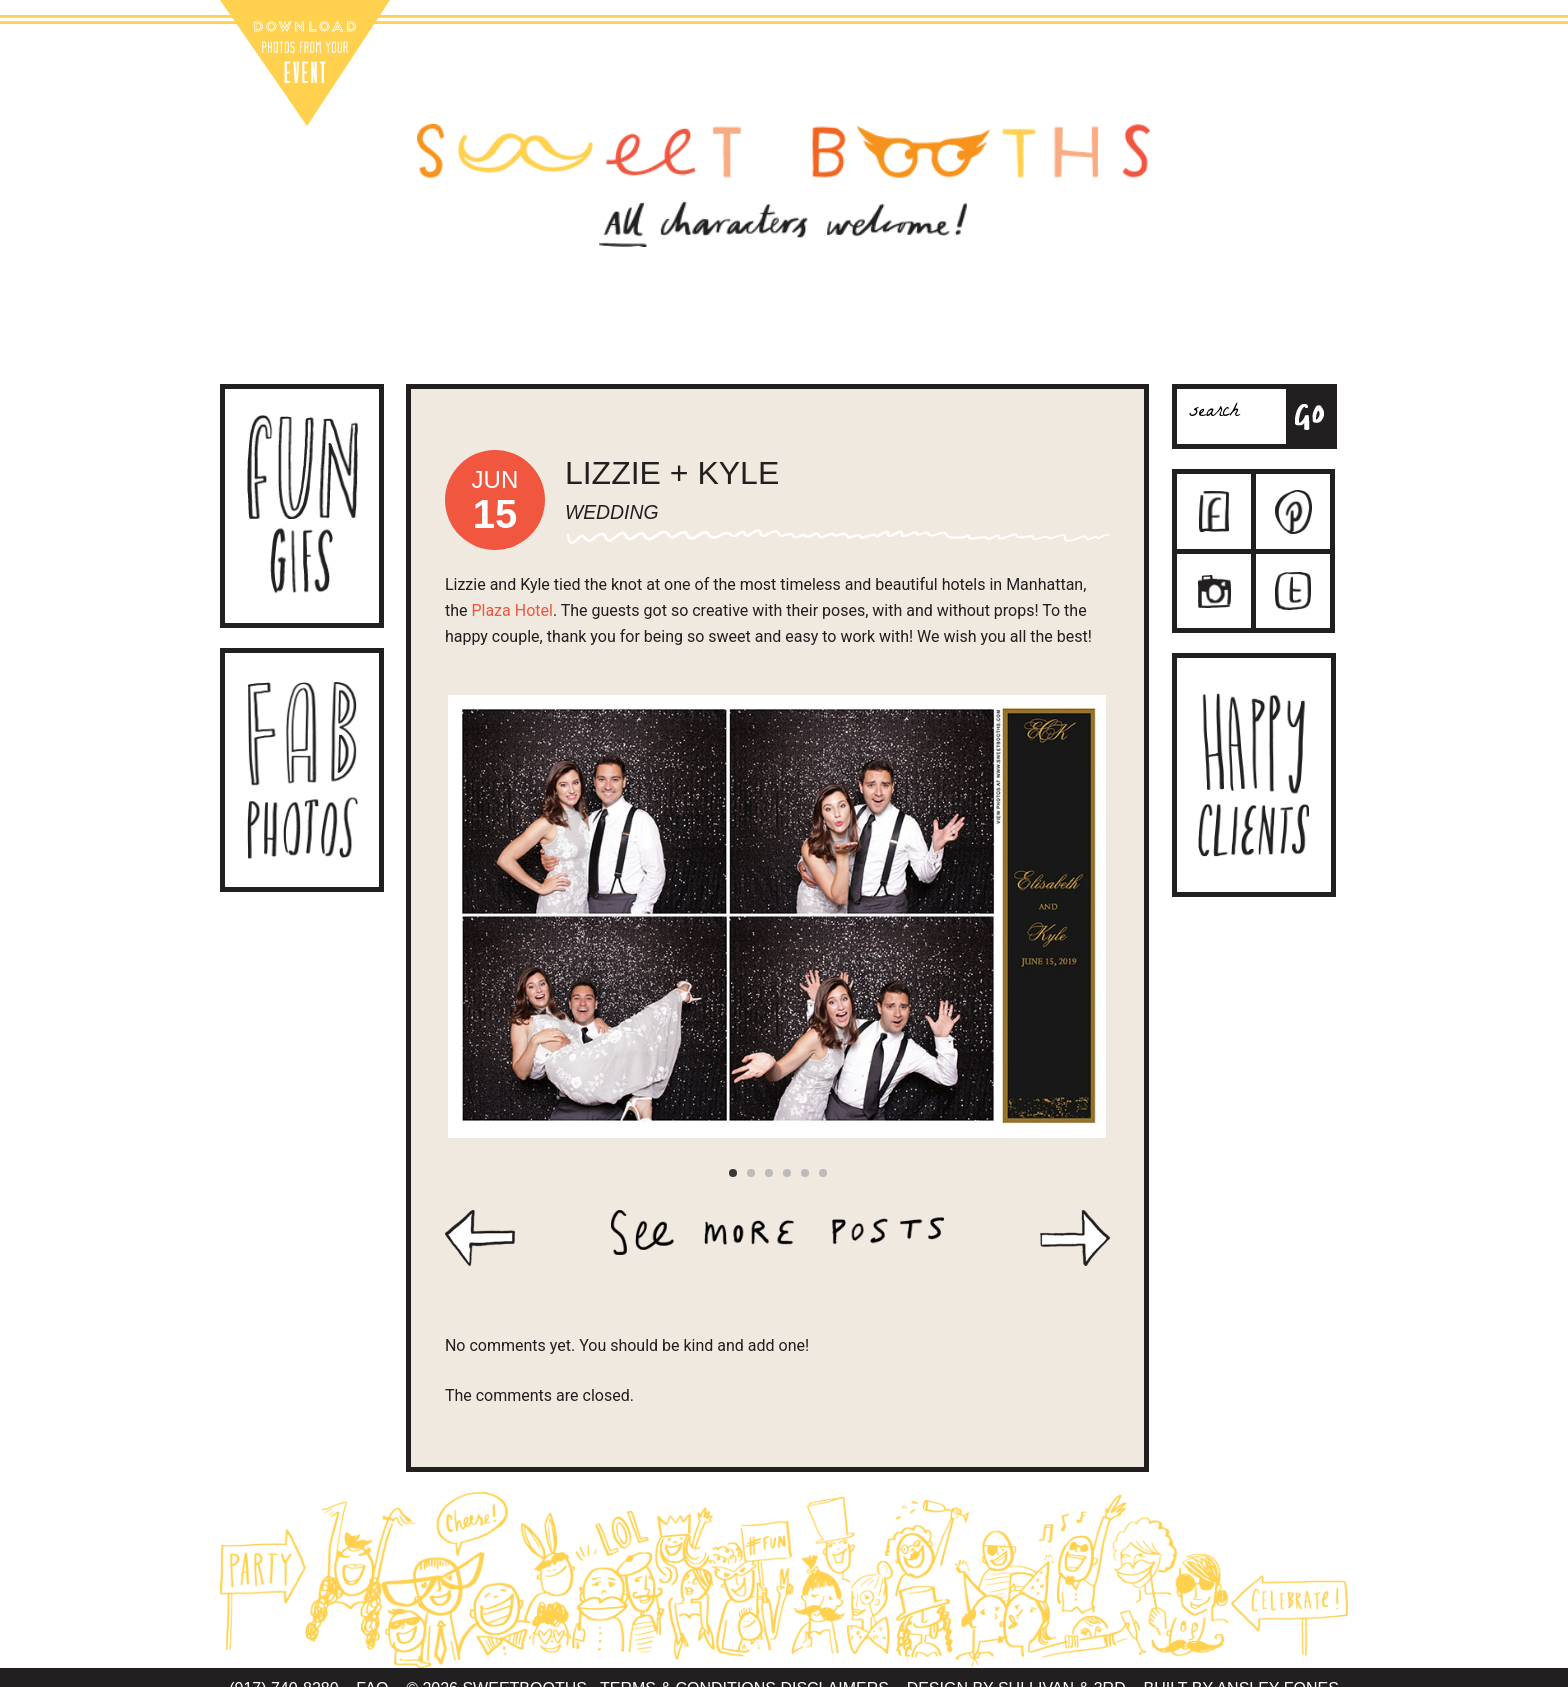 This screenshot has height=1687, width=1568. Describe the element at coordinates (672, 473) in the screenshot. I see `Lizzie + Kyle` at that location.